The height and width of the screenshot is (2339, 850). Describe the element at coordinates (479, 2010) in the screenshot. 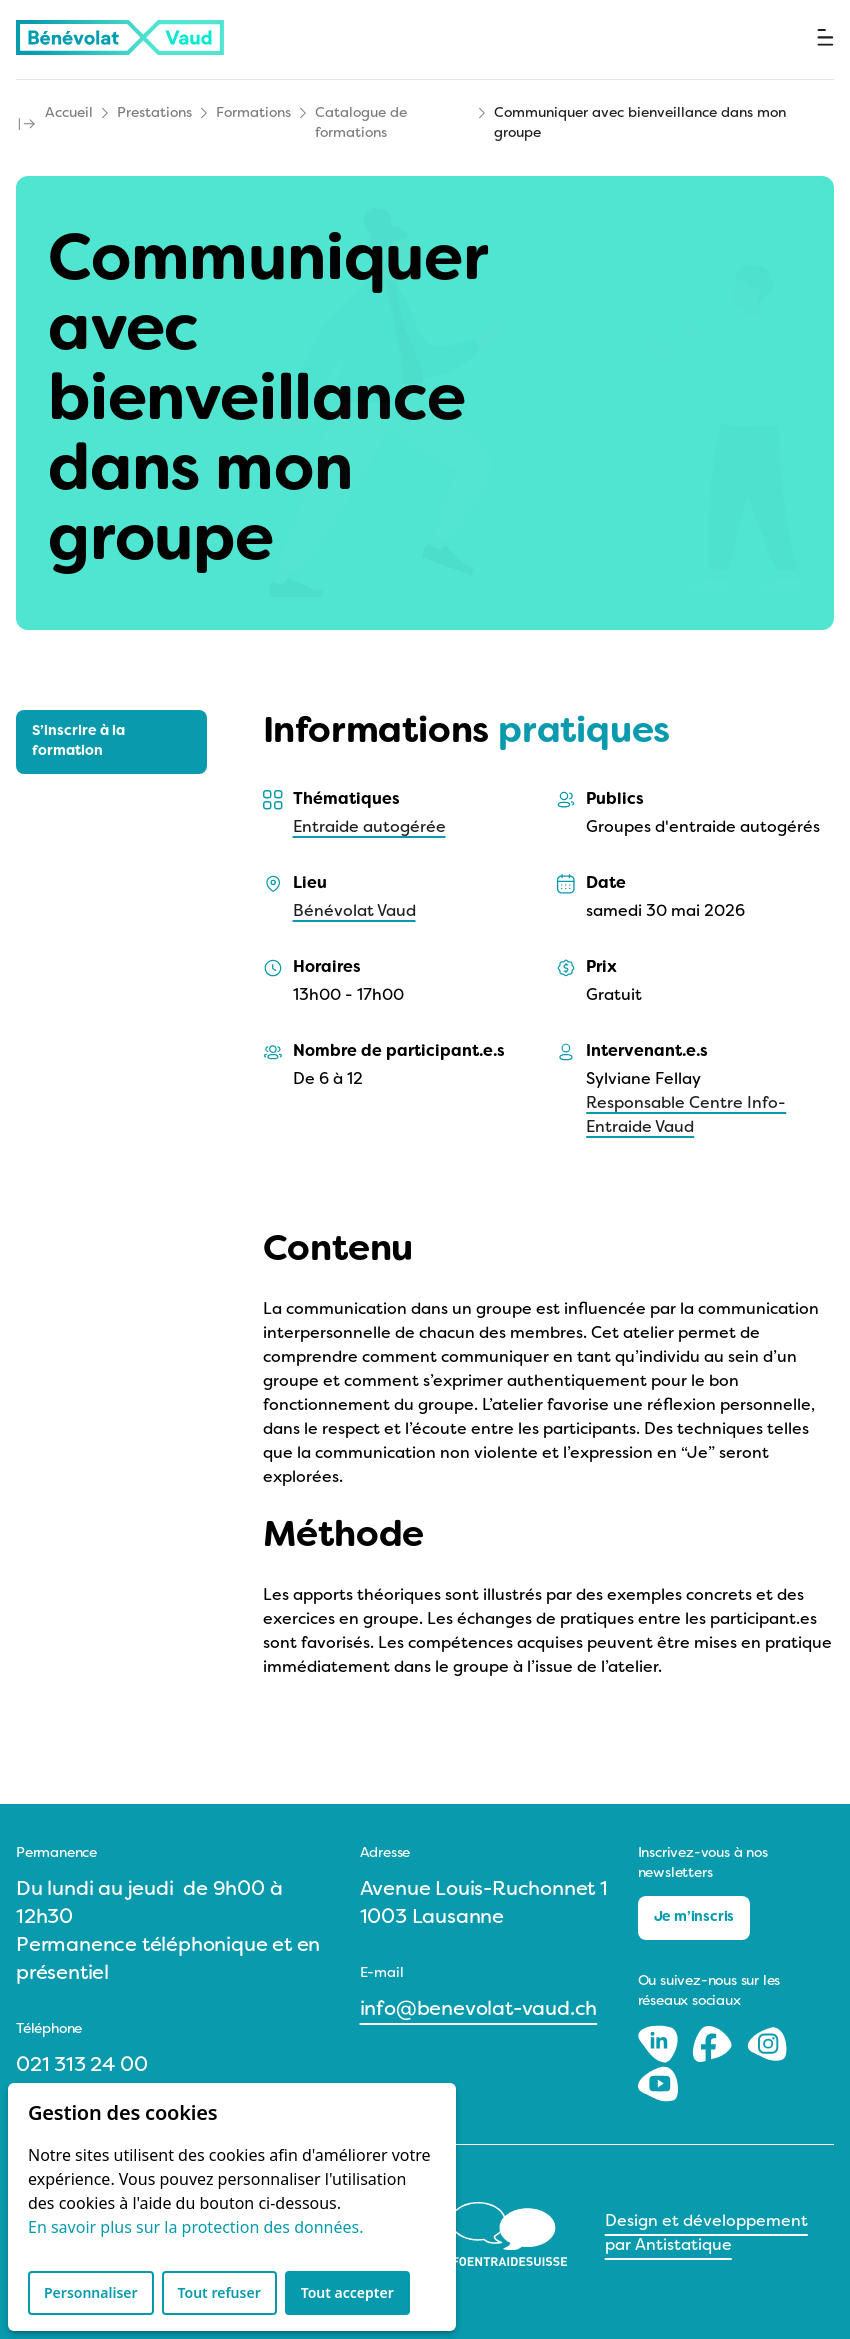

I see `info@benevolat-vaud.ch` at that location.